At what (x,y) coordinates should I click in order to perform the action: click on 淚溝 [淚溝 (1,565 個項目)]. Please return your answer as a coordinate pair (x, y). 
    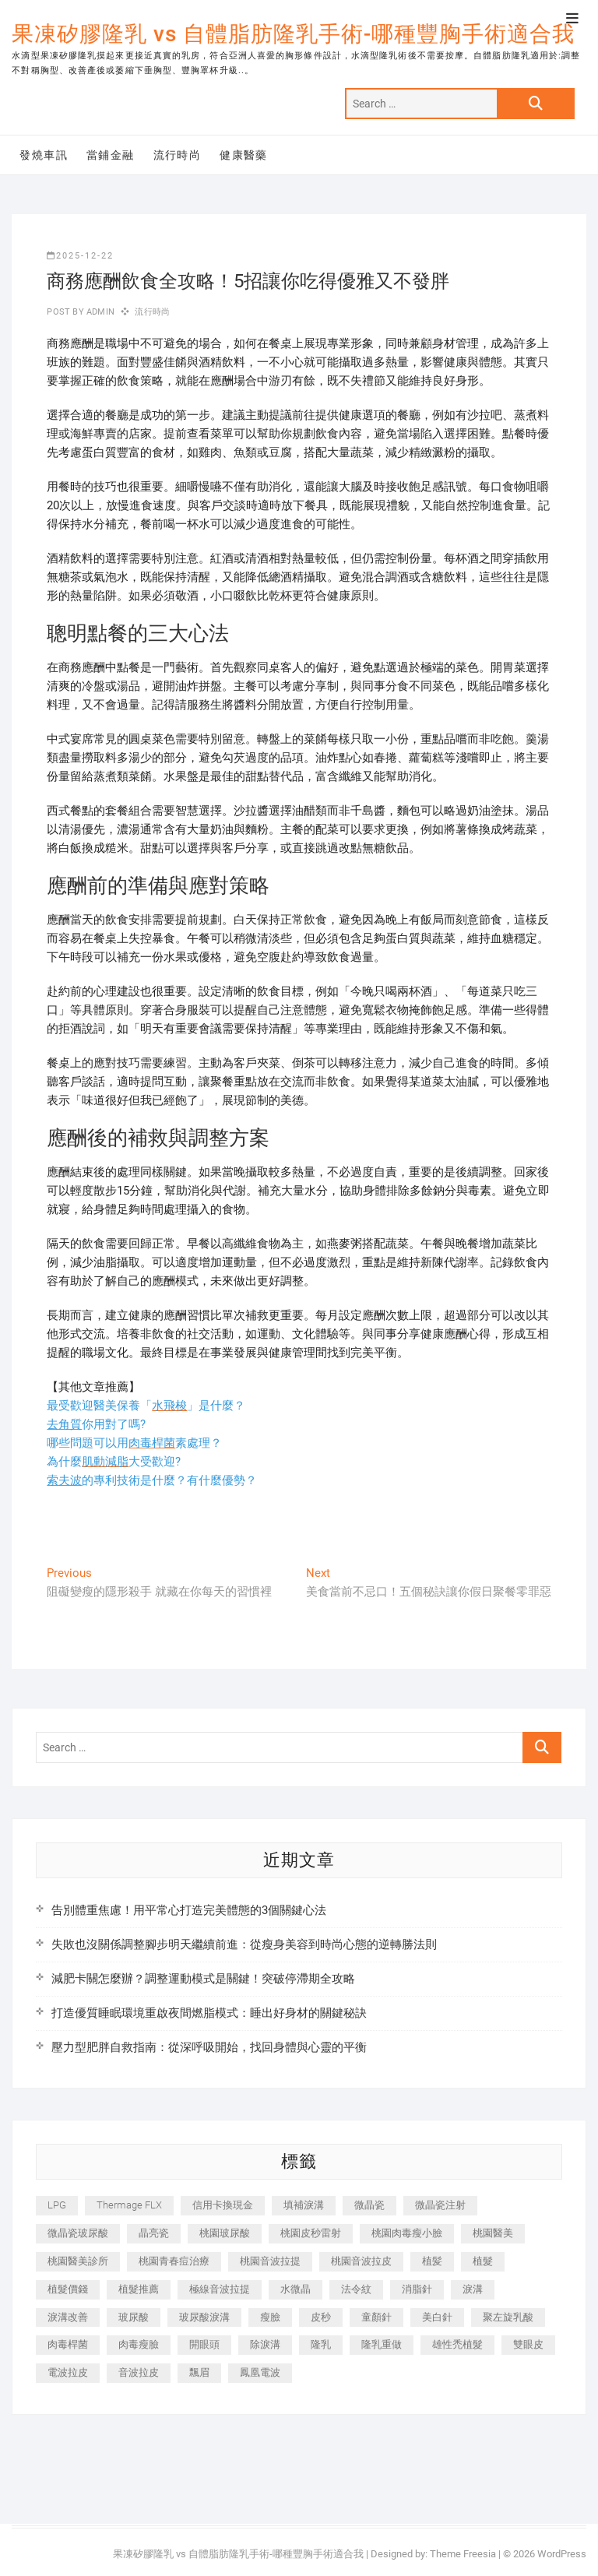
    Looking at the image, I should click on (473, 2289).